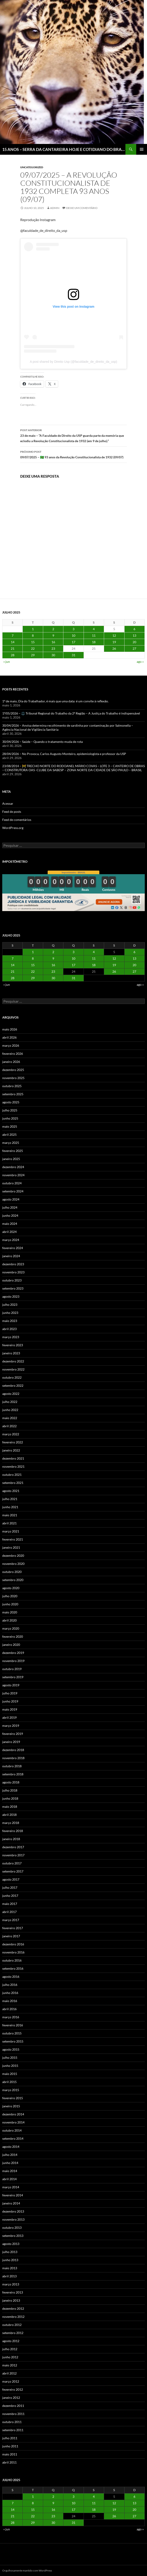 This screenshot has height=2576, width=147. Describe the element at coordinates (9, 1693) in the screenshot. I see `julho 2019` at that location.